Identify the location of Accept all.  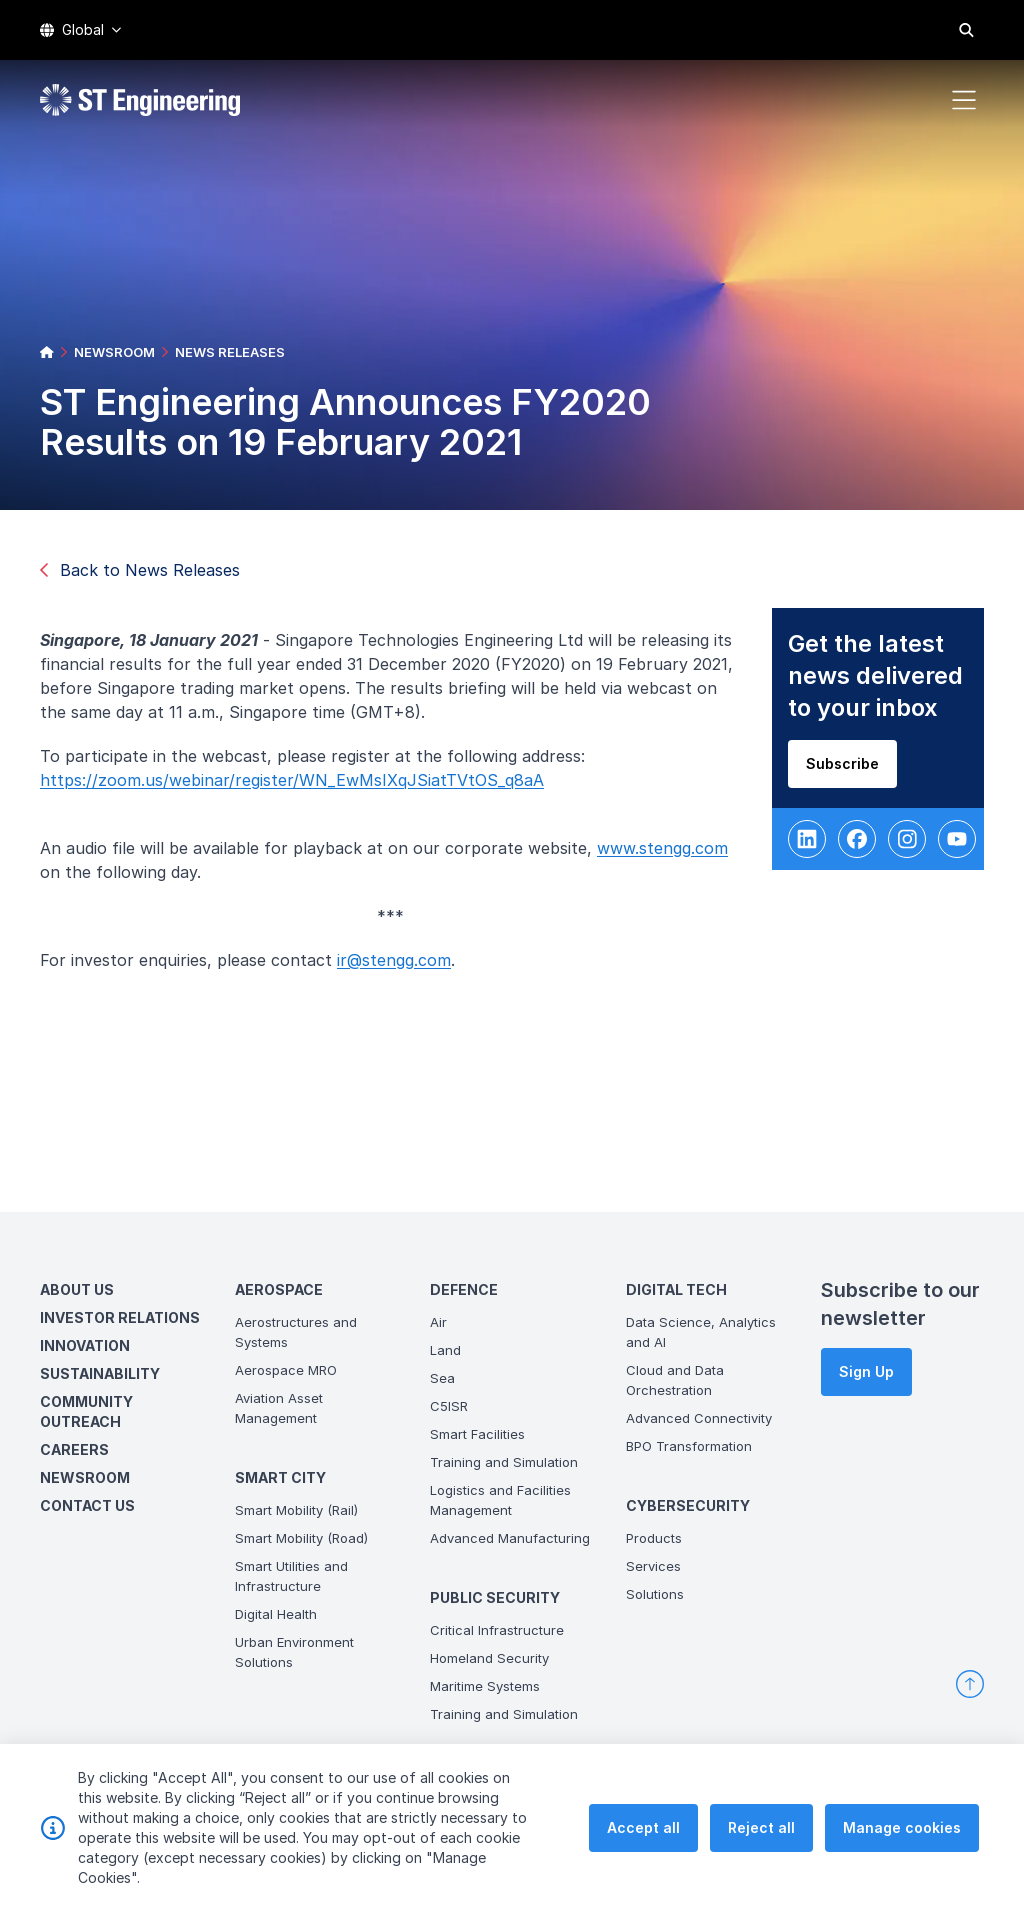
(643, 1844).